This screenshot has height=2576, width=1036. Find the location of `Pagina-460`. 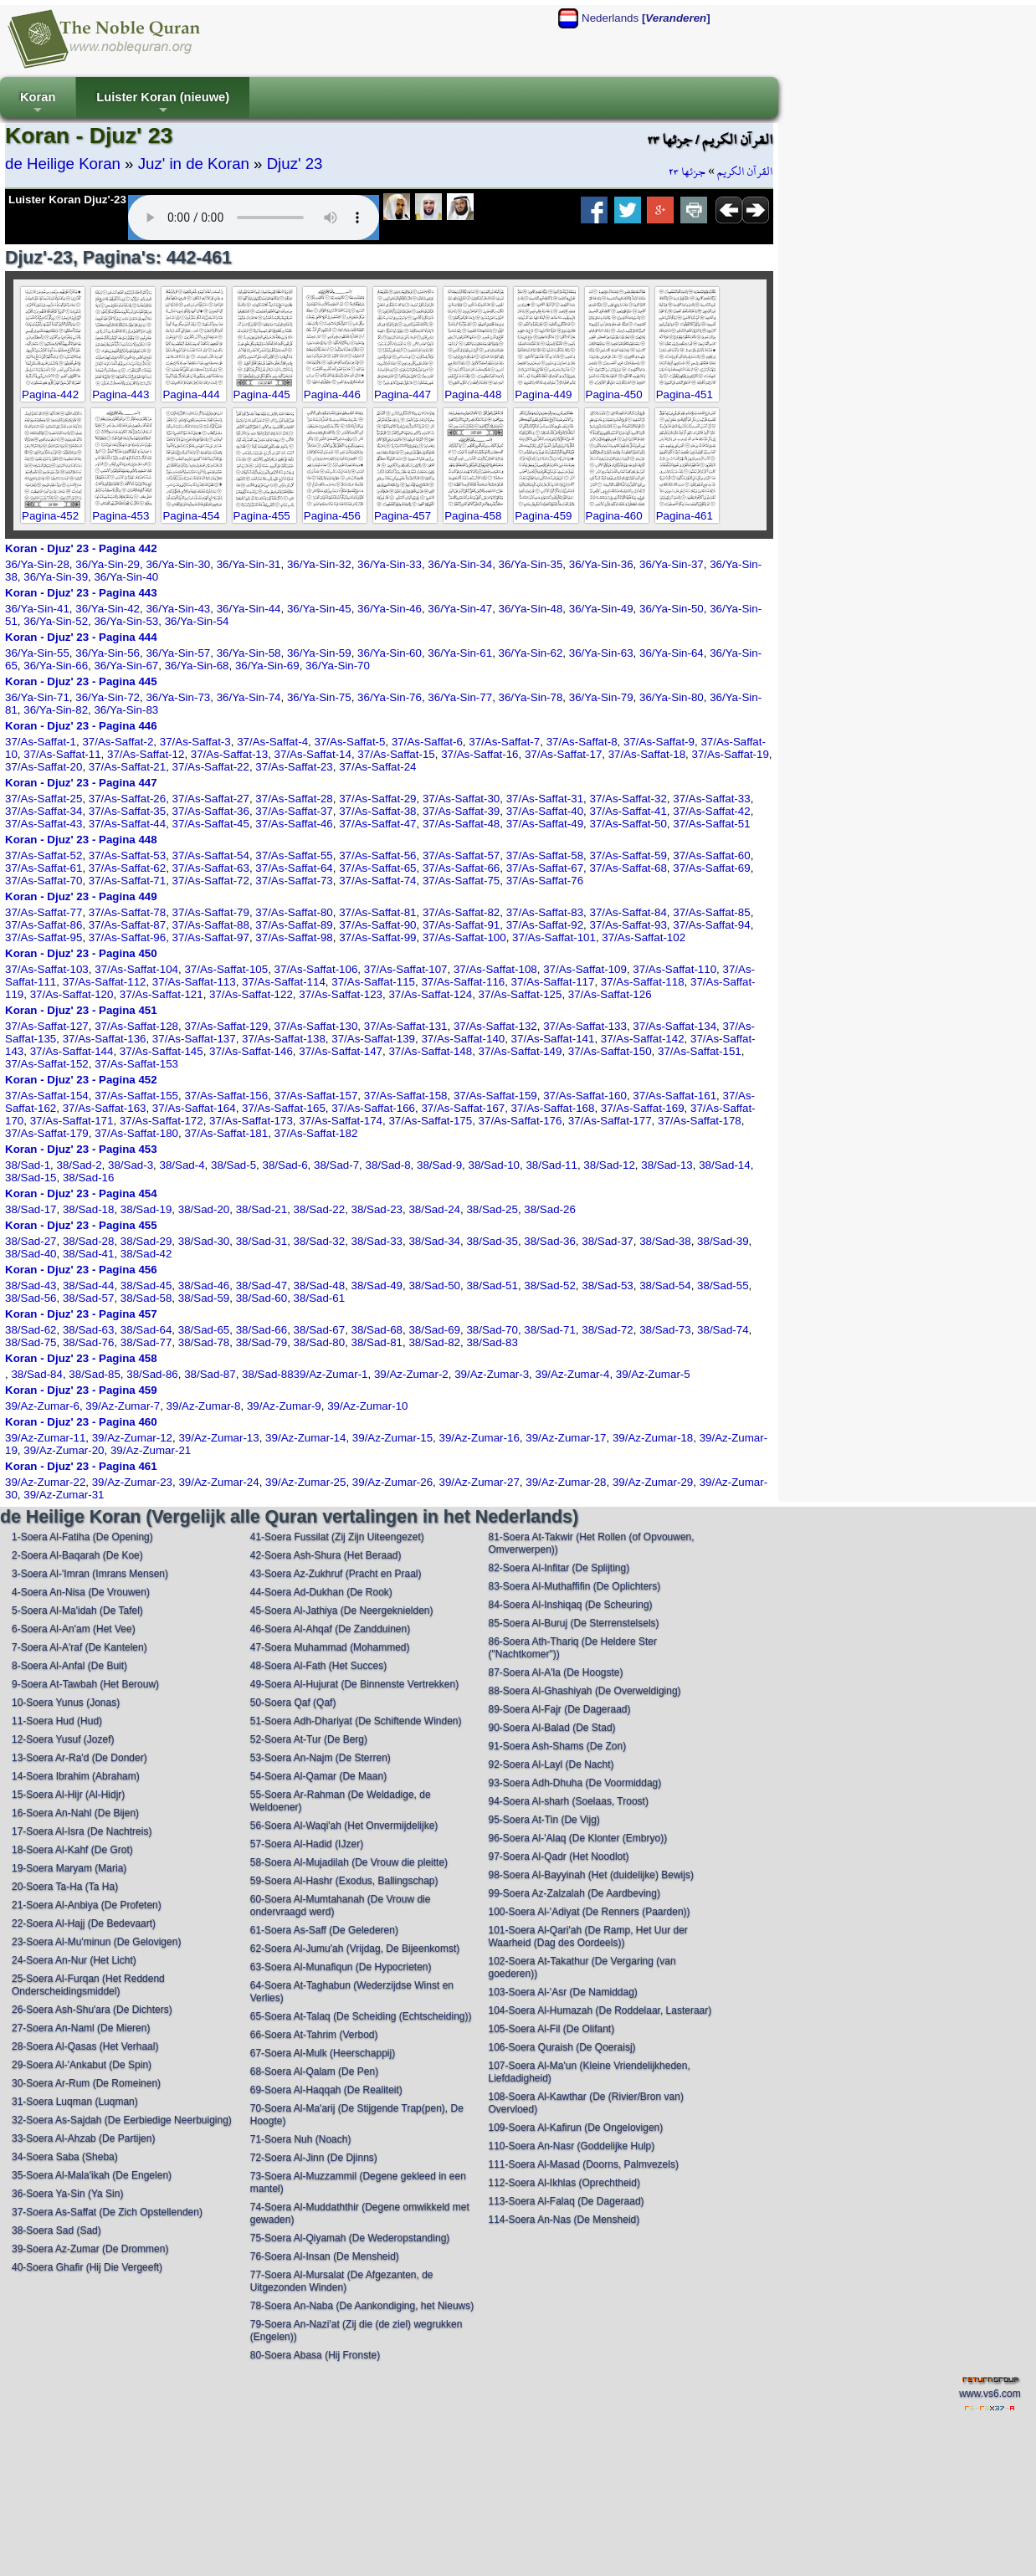

Pagina-460 is located at coordinates (614, 516).